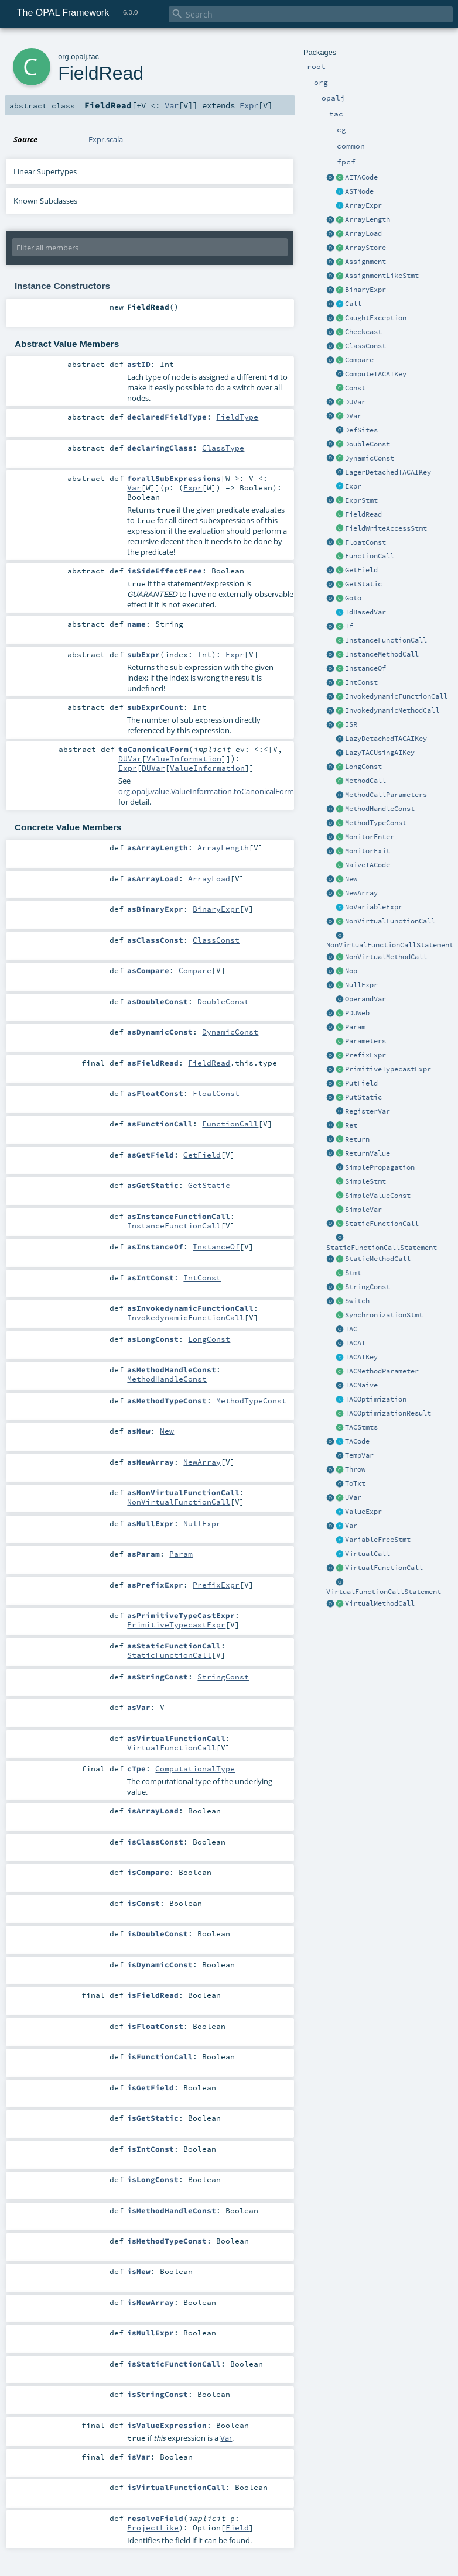 The height and width of the screenshot is (2576, 458). I want to click on SimpleValueConst, so click(378, 1195).